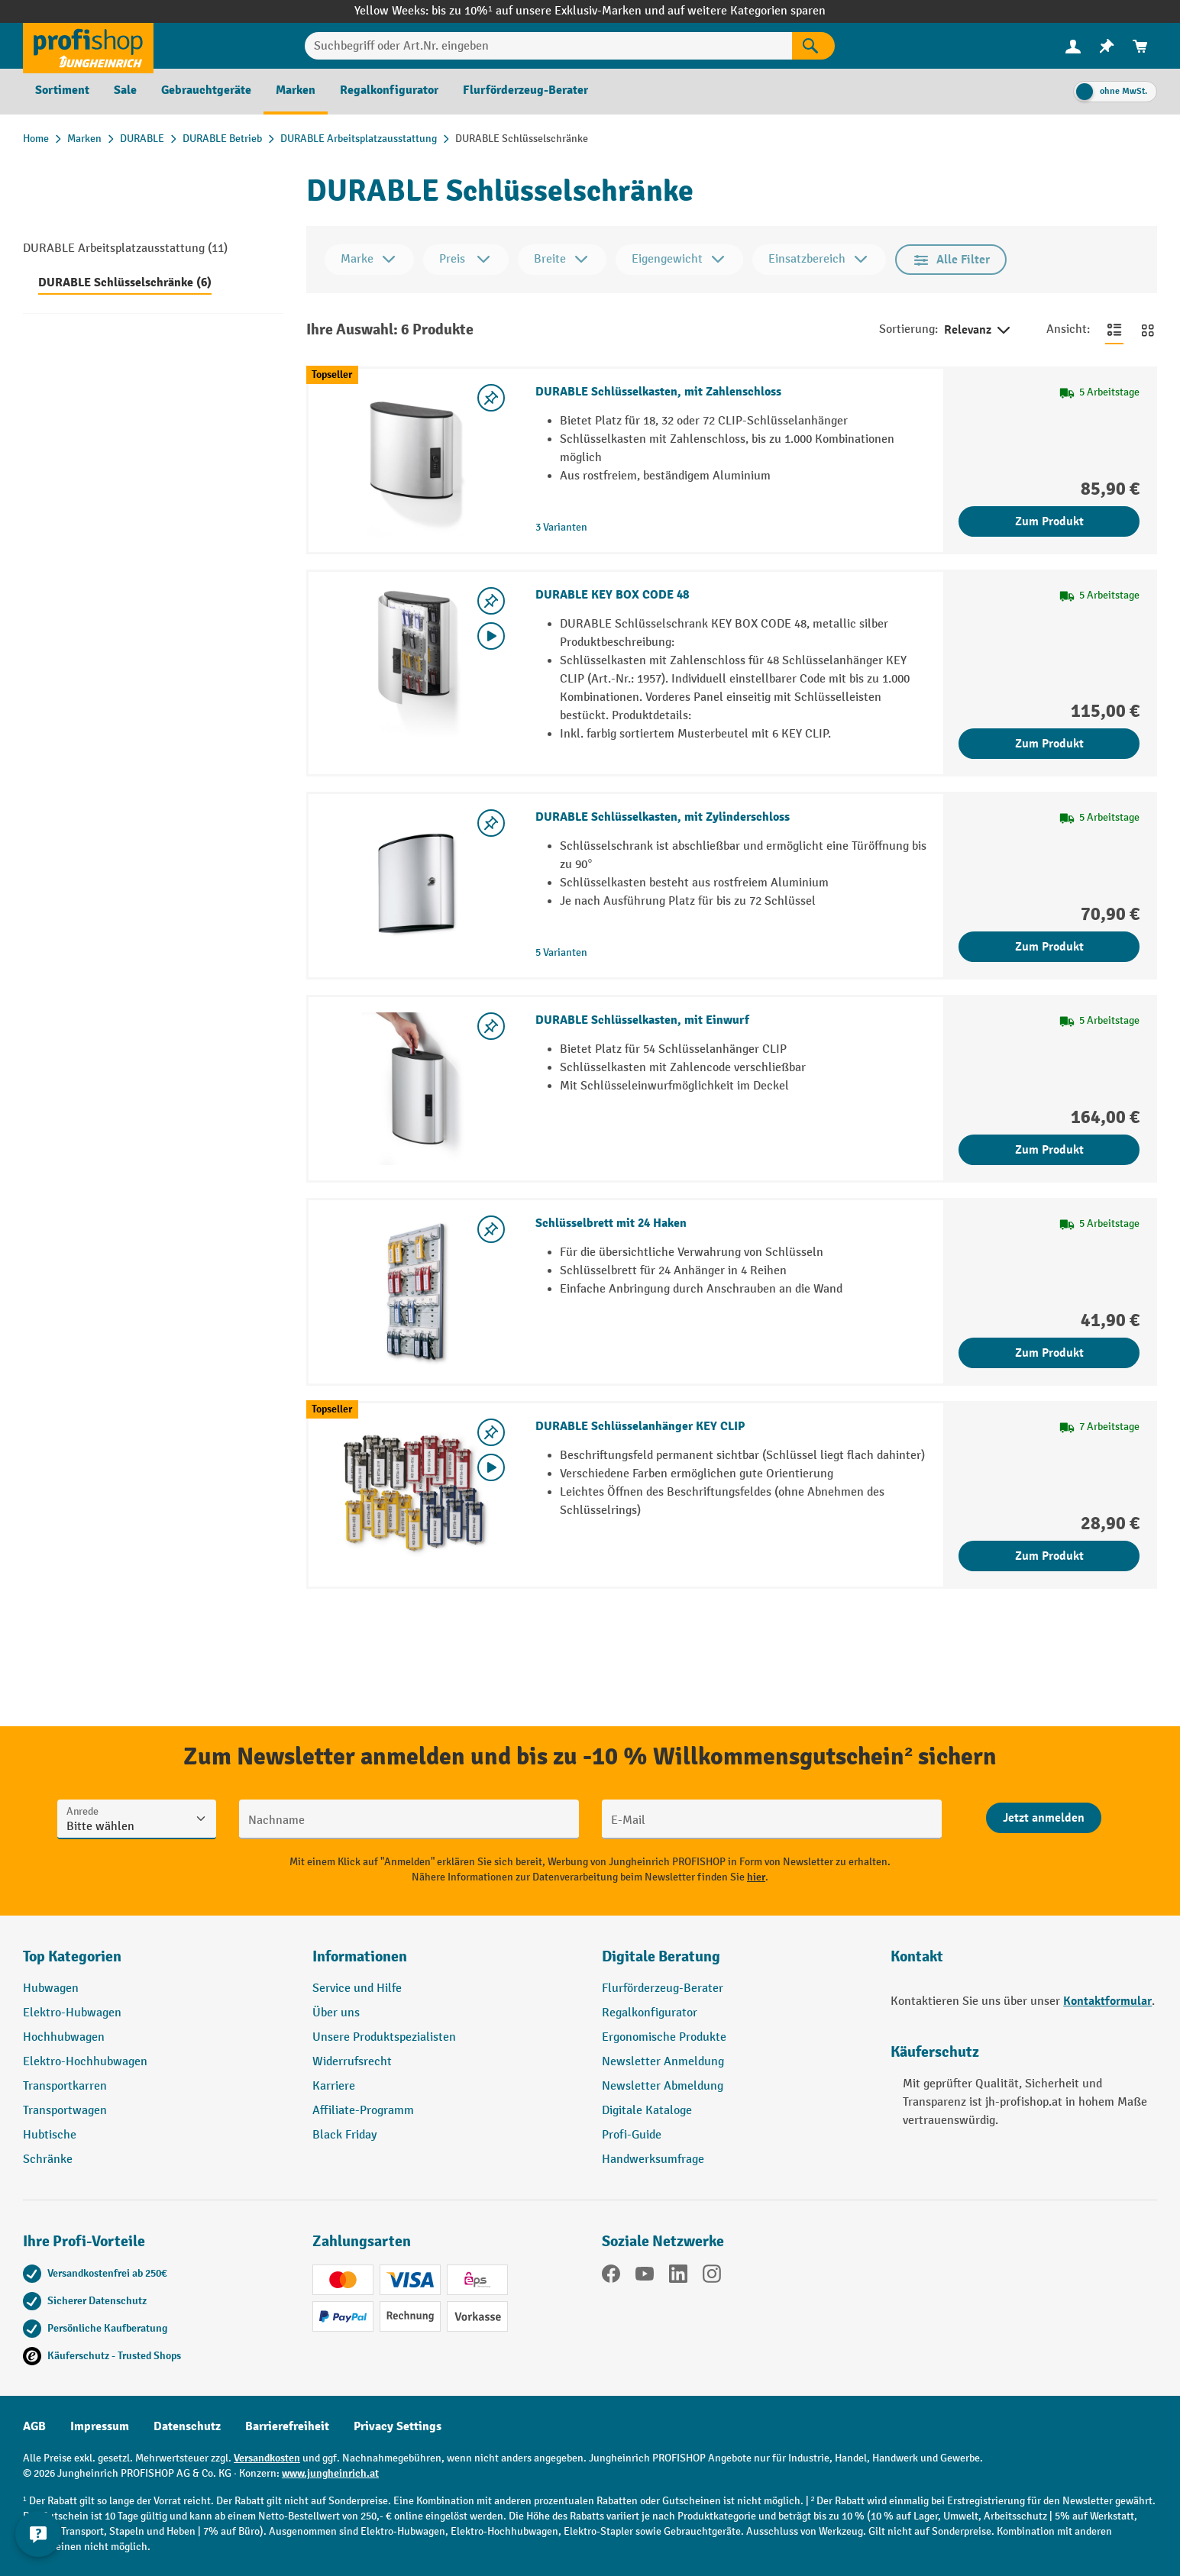  Describe the element at coordinates (99, 2426) in the screenshot. I see `Impressum` at that location.